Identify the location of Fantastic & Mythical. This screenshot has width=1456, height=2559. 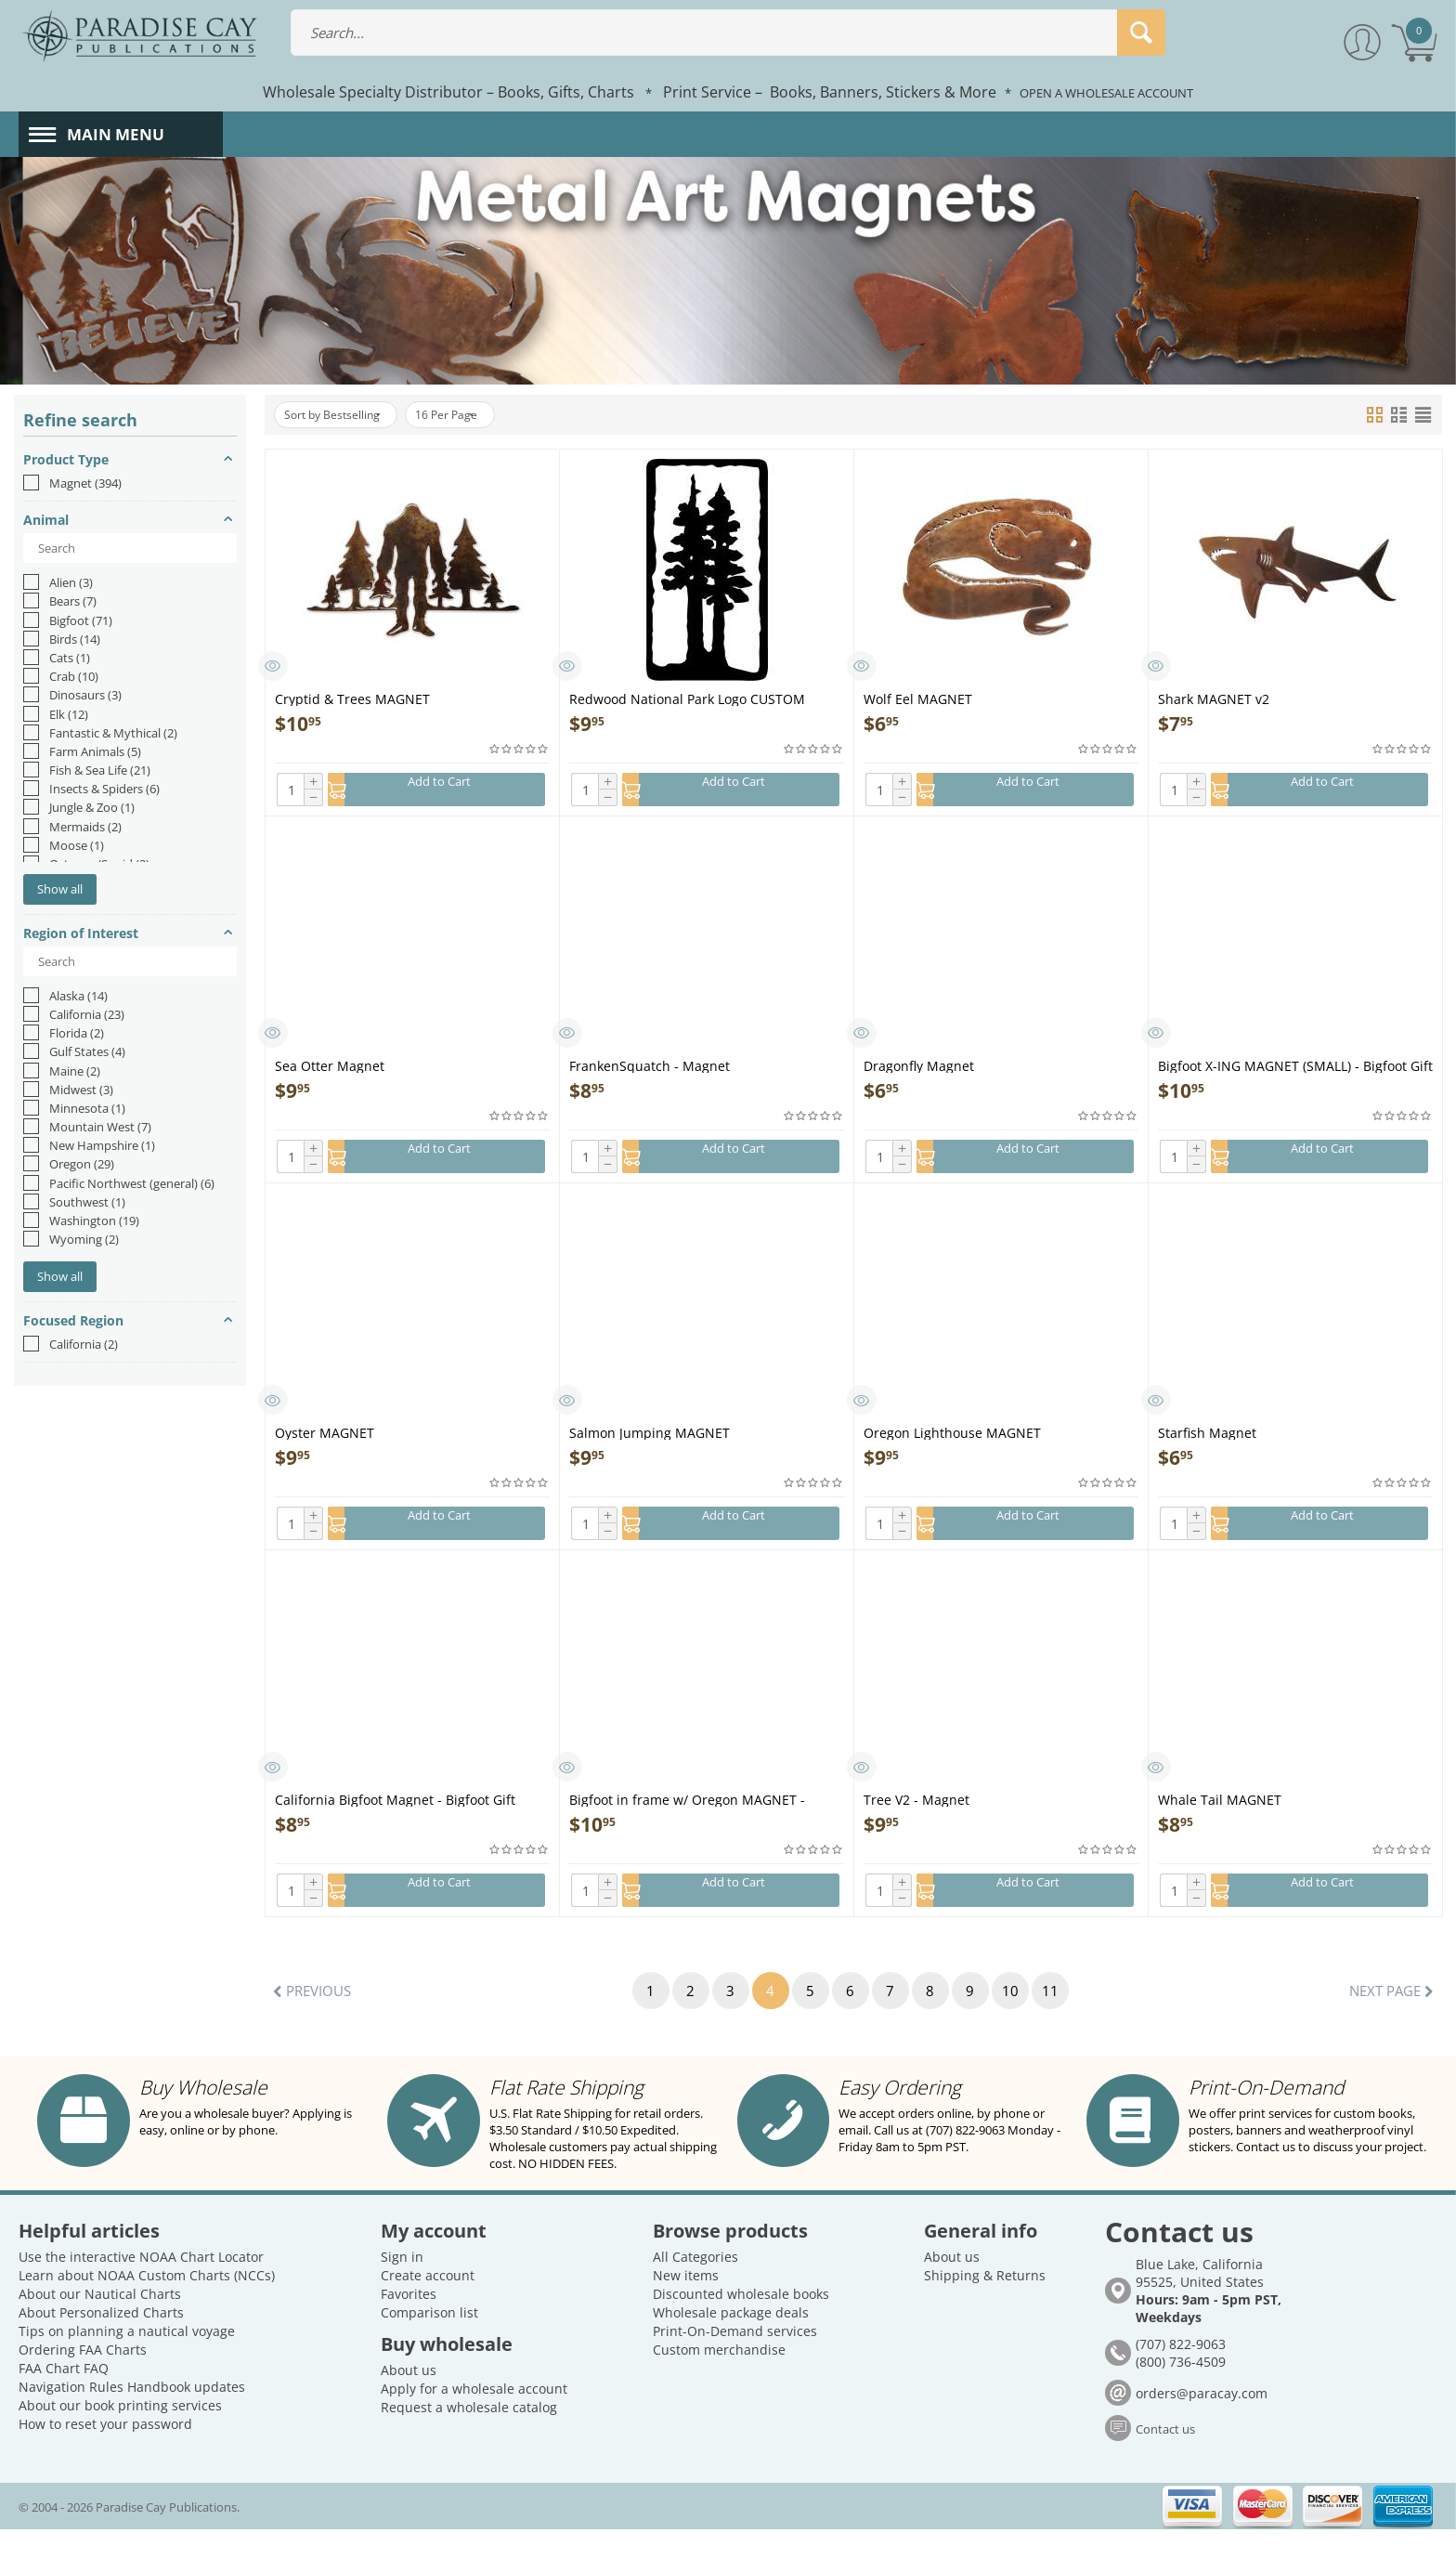
(100, 733).